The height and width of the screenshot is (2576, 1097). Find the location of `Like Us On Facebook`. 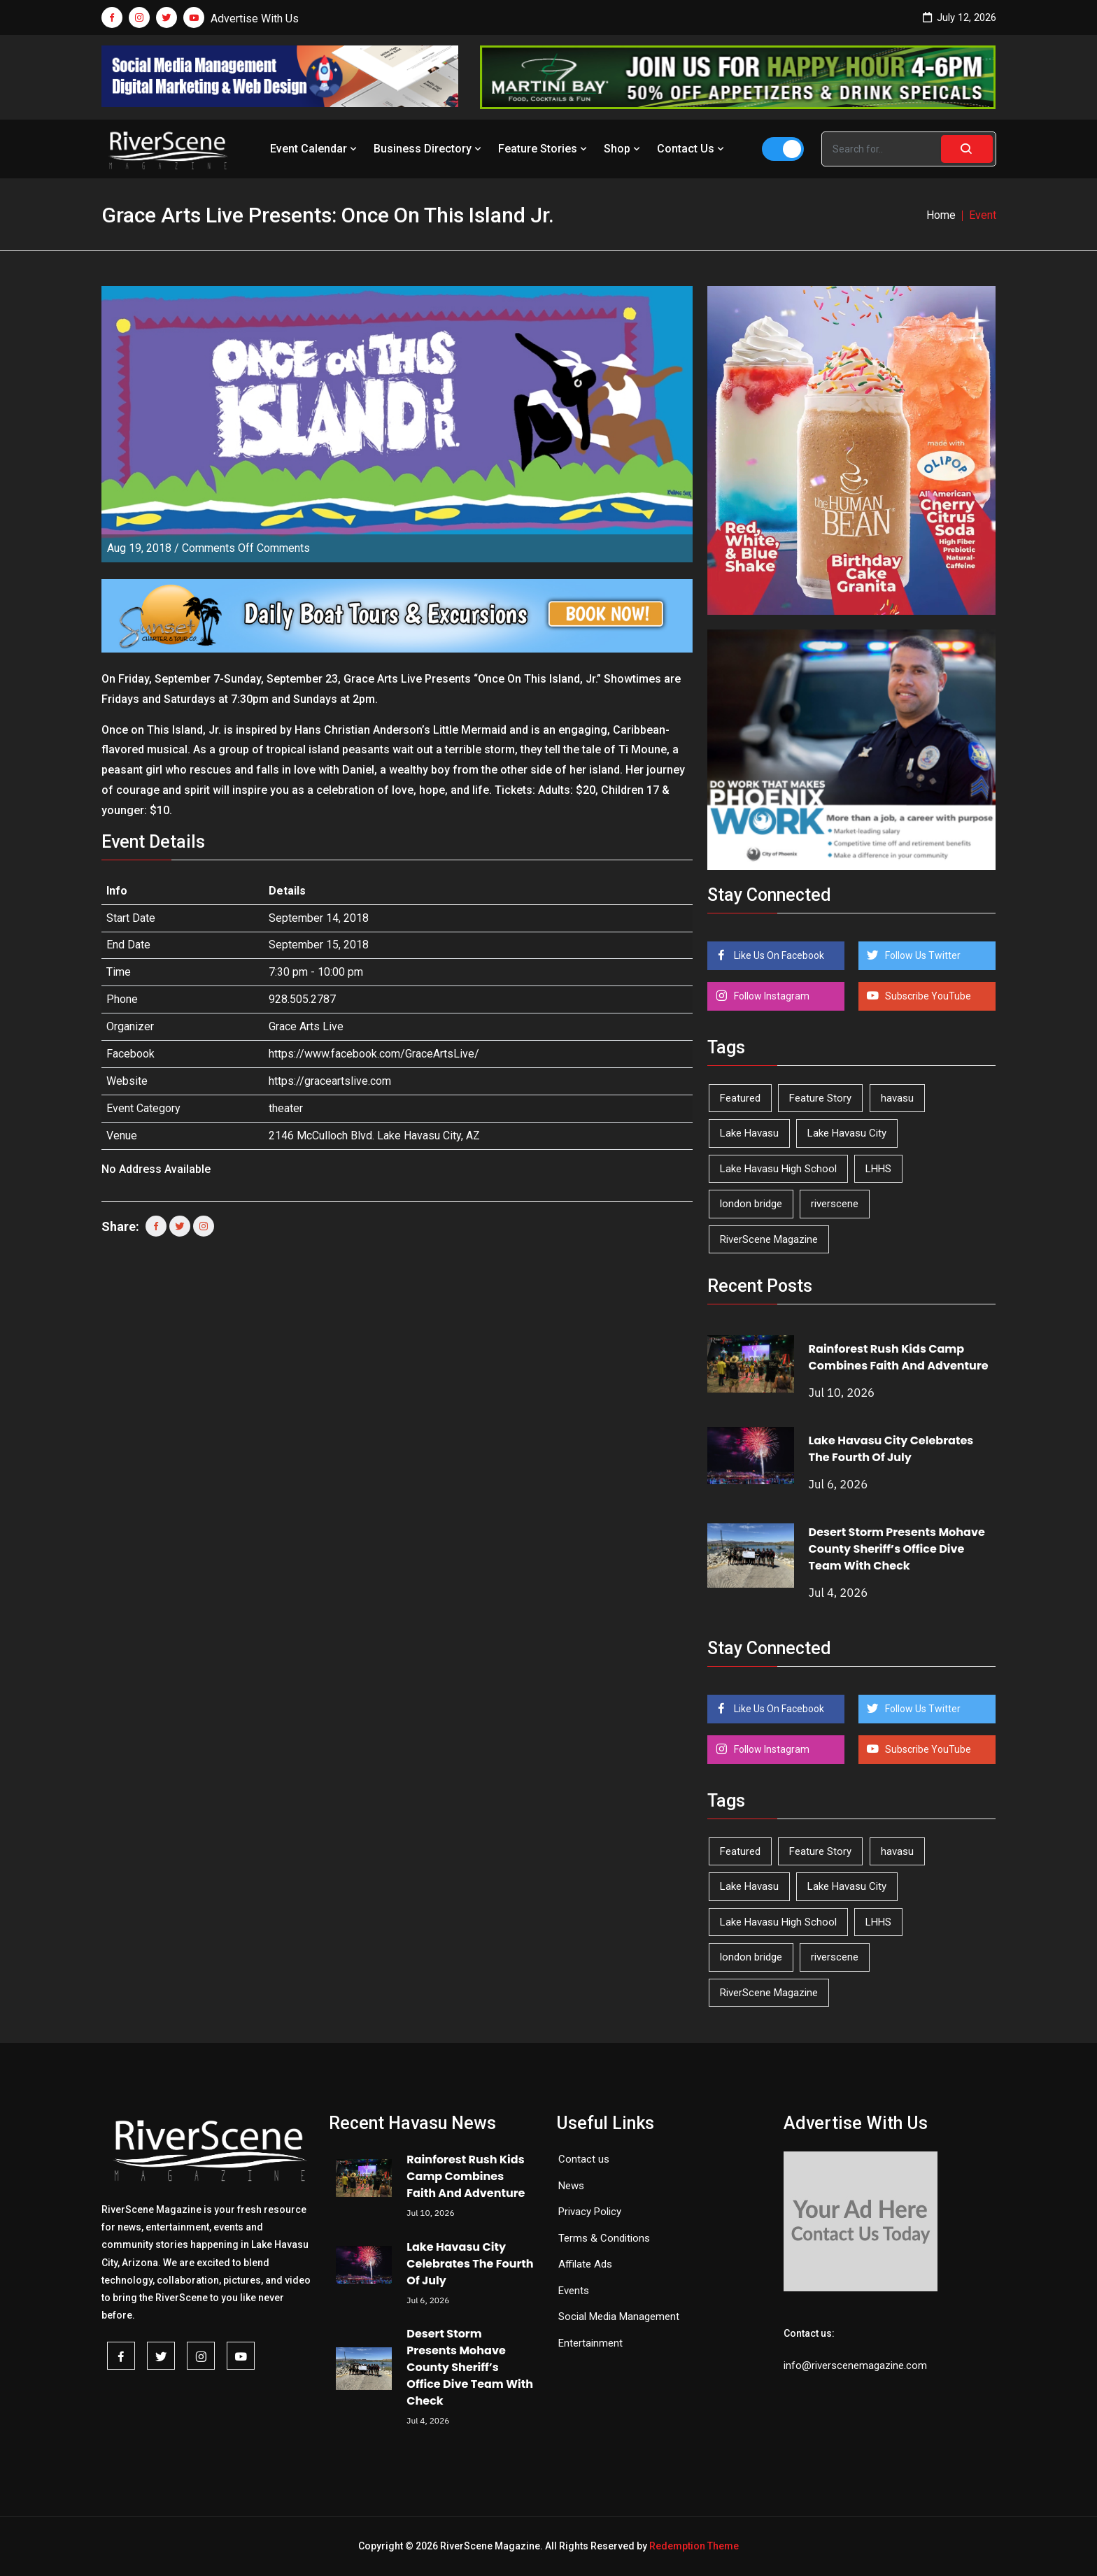

Like Us On Facebook is located at coordinates (778, 955).